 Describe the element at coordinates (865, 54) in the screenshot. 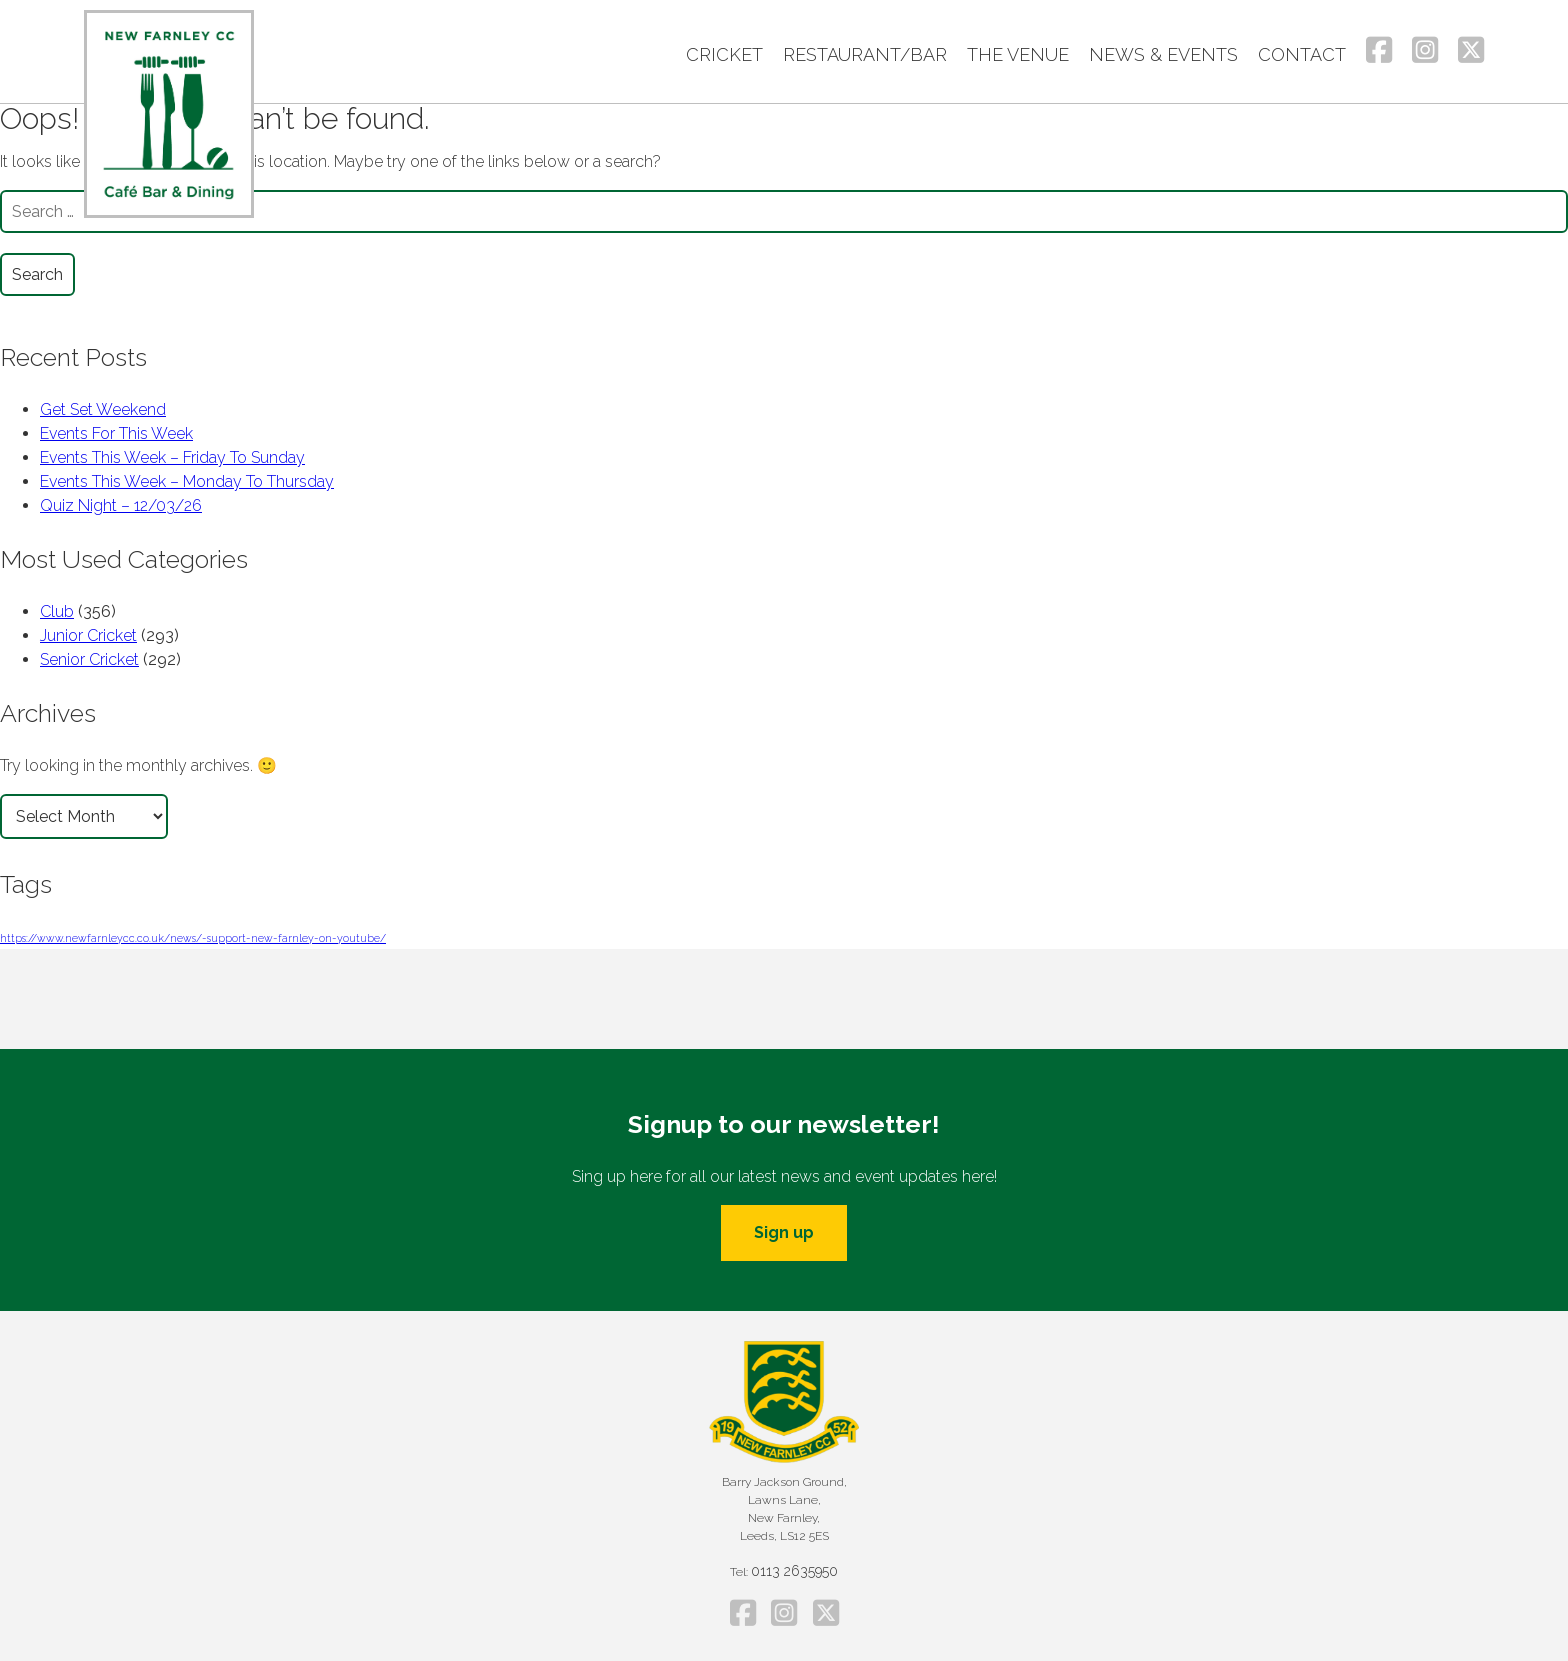

I see `Restaurant/Bar` at that location.